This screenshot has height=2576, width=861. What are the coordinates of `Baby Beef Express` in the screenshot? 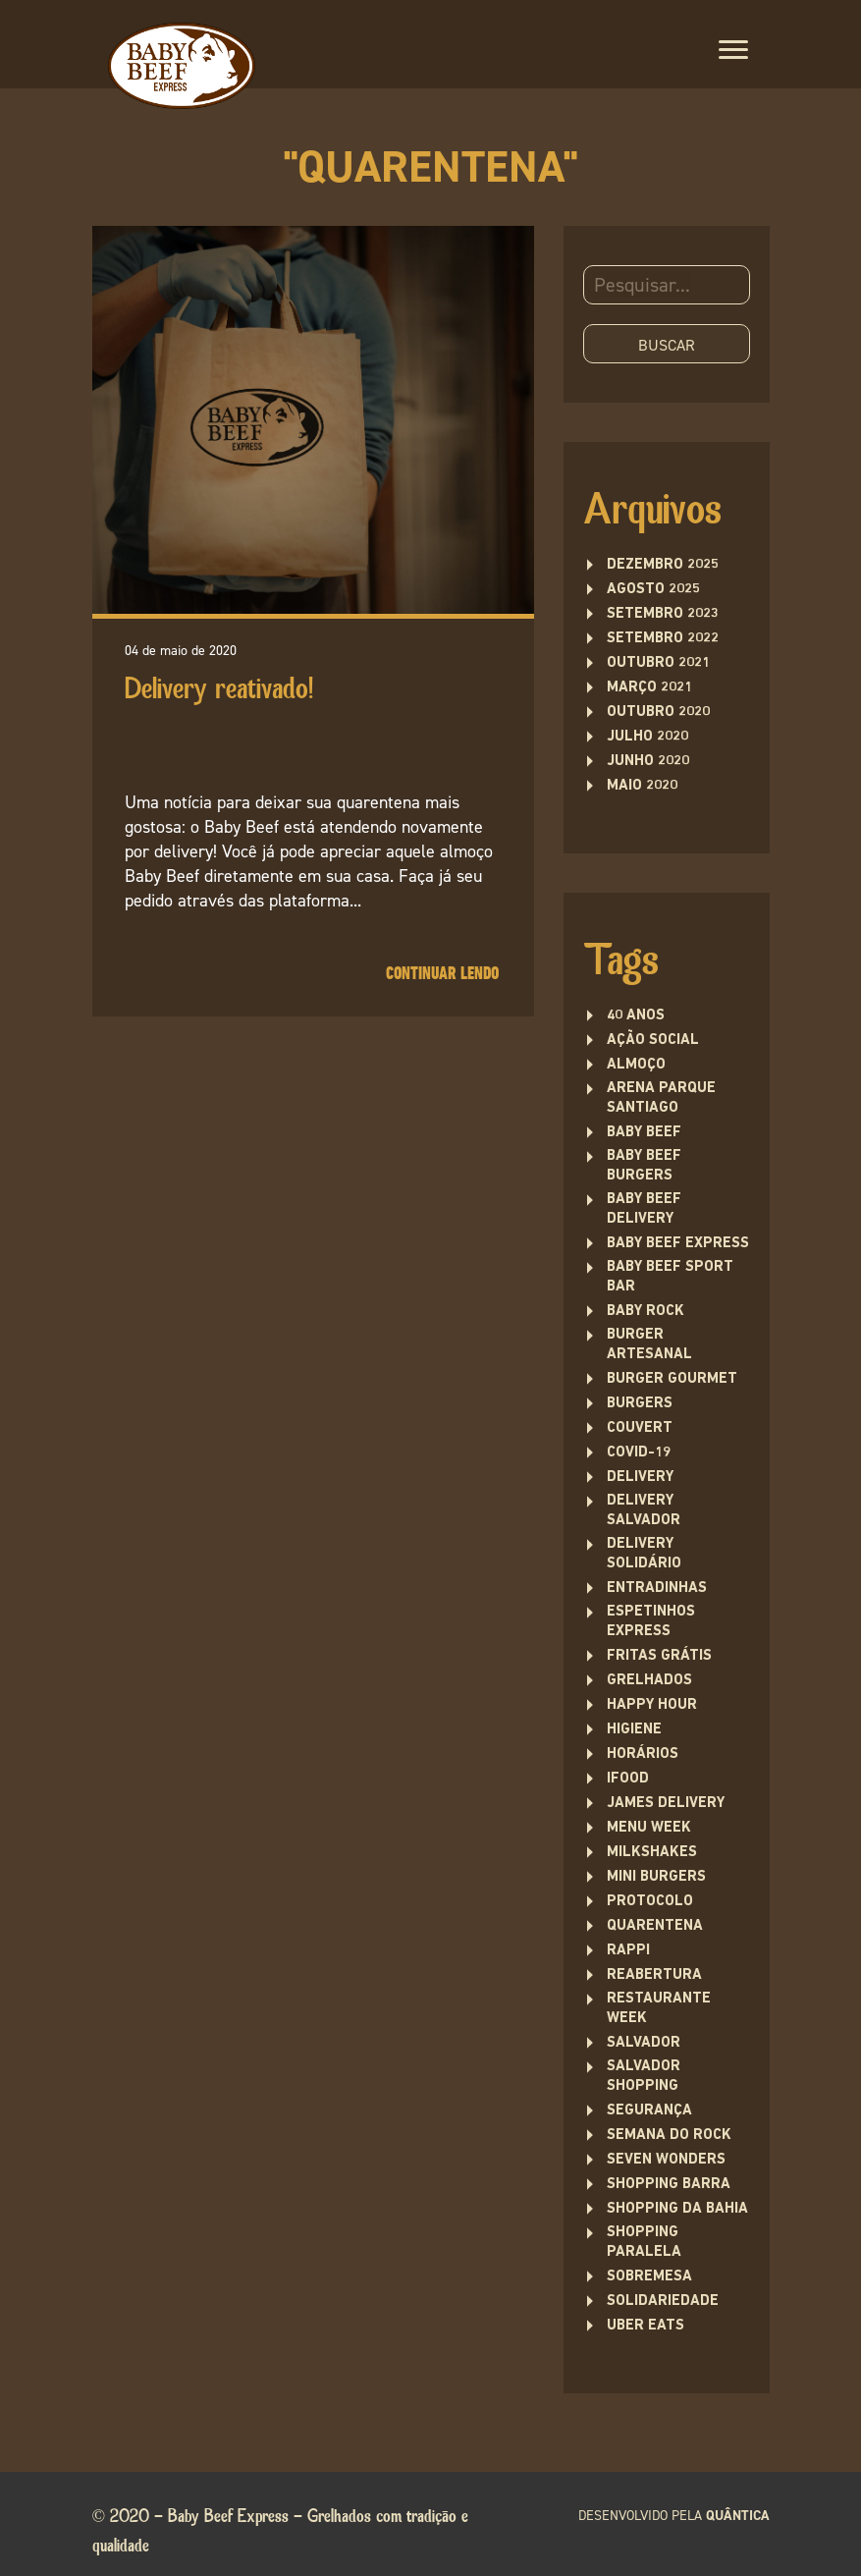 It's located at (678, 1243).